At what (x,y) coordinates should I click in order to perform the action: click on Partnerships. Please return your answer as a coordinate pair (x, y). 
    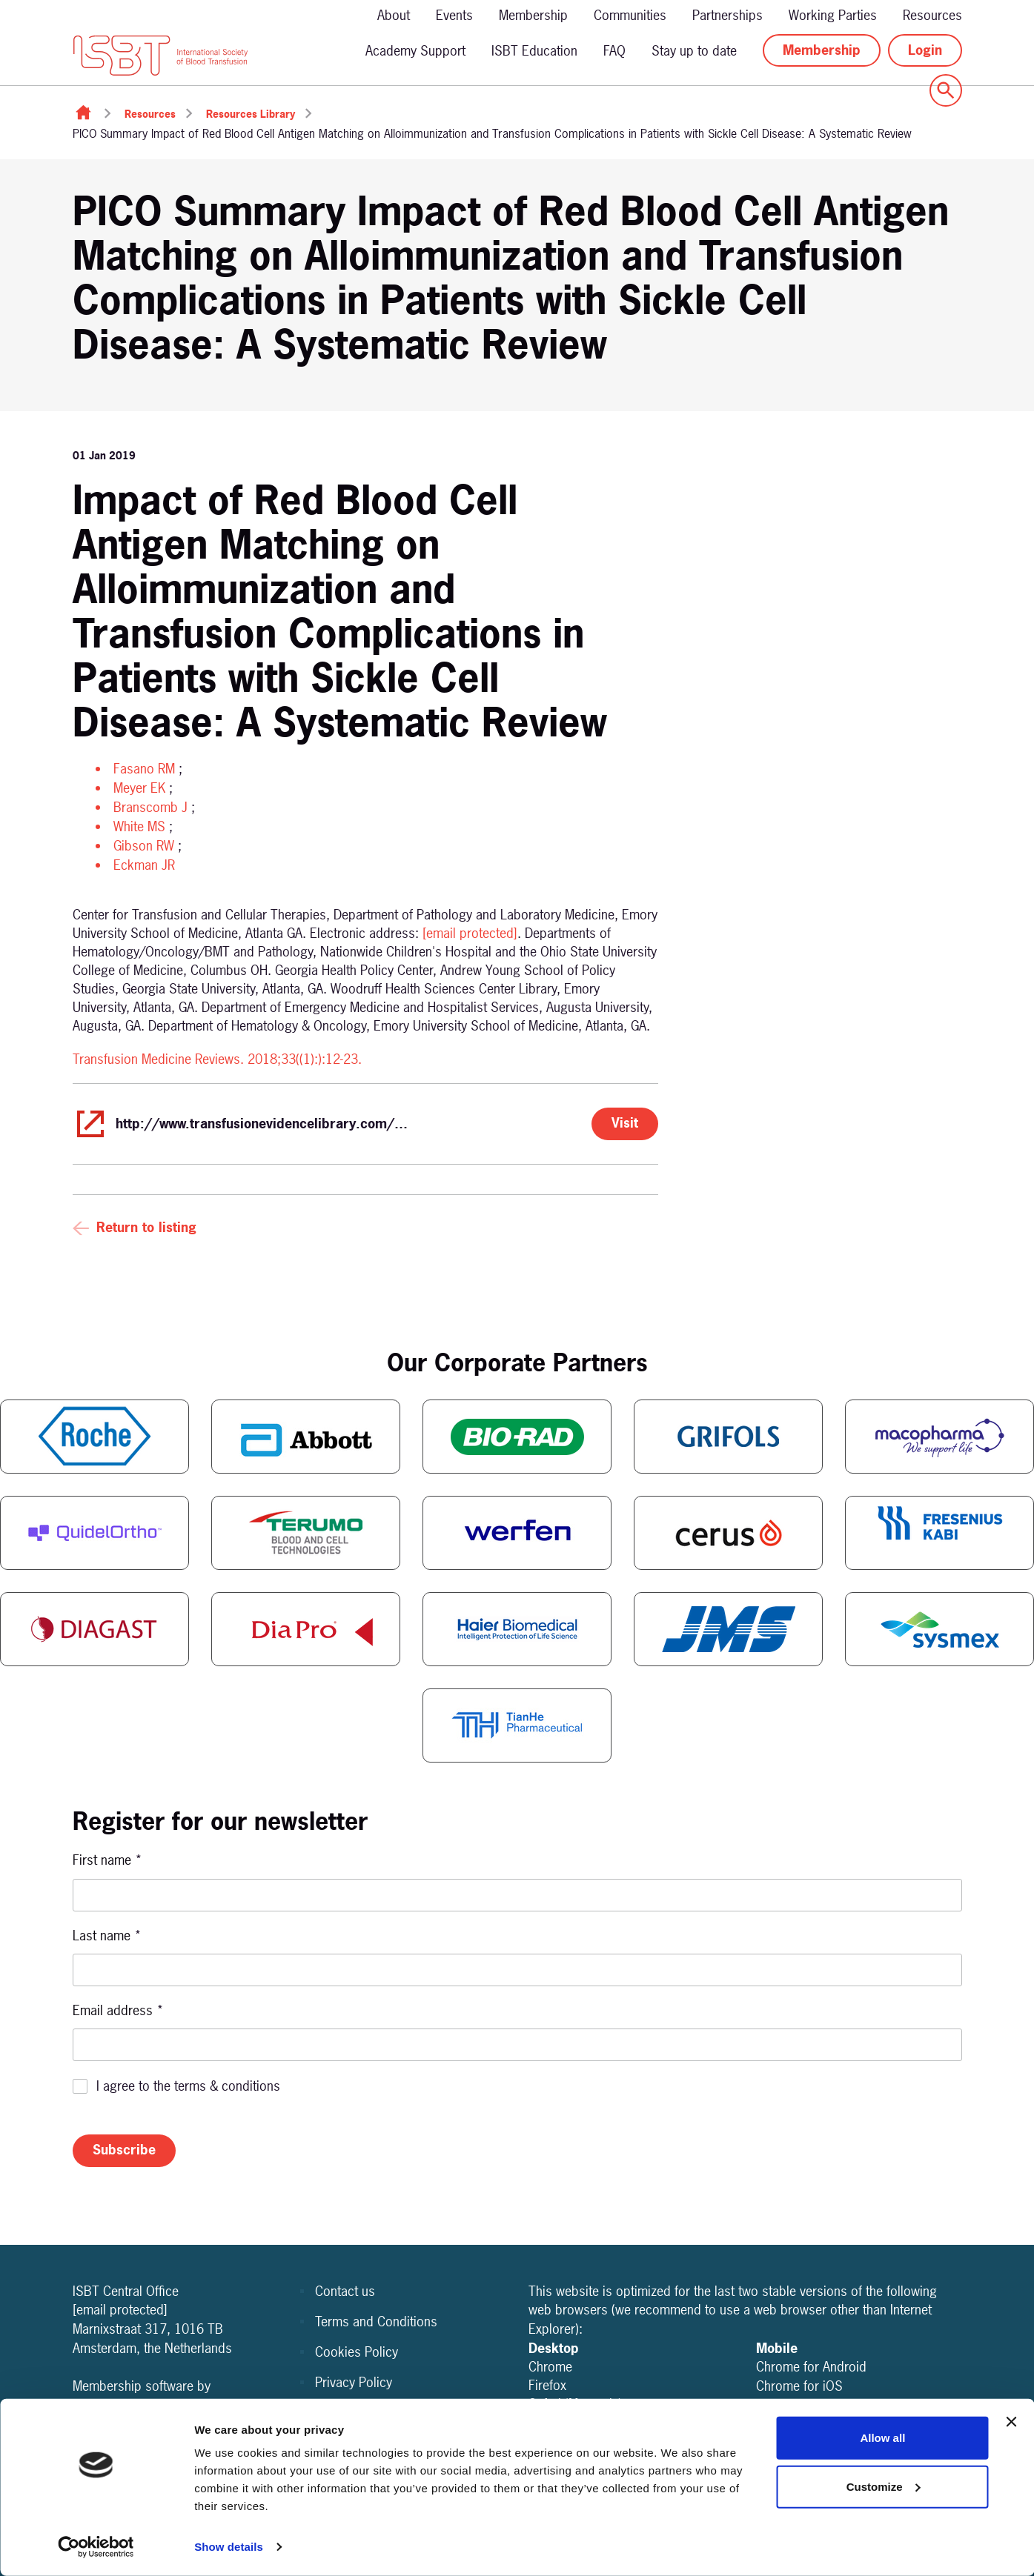
    Looking at the image, I should click on (727, 15).